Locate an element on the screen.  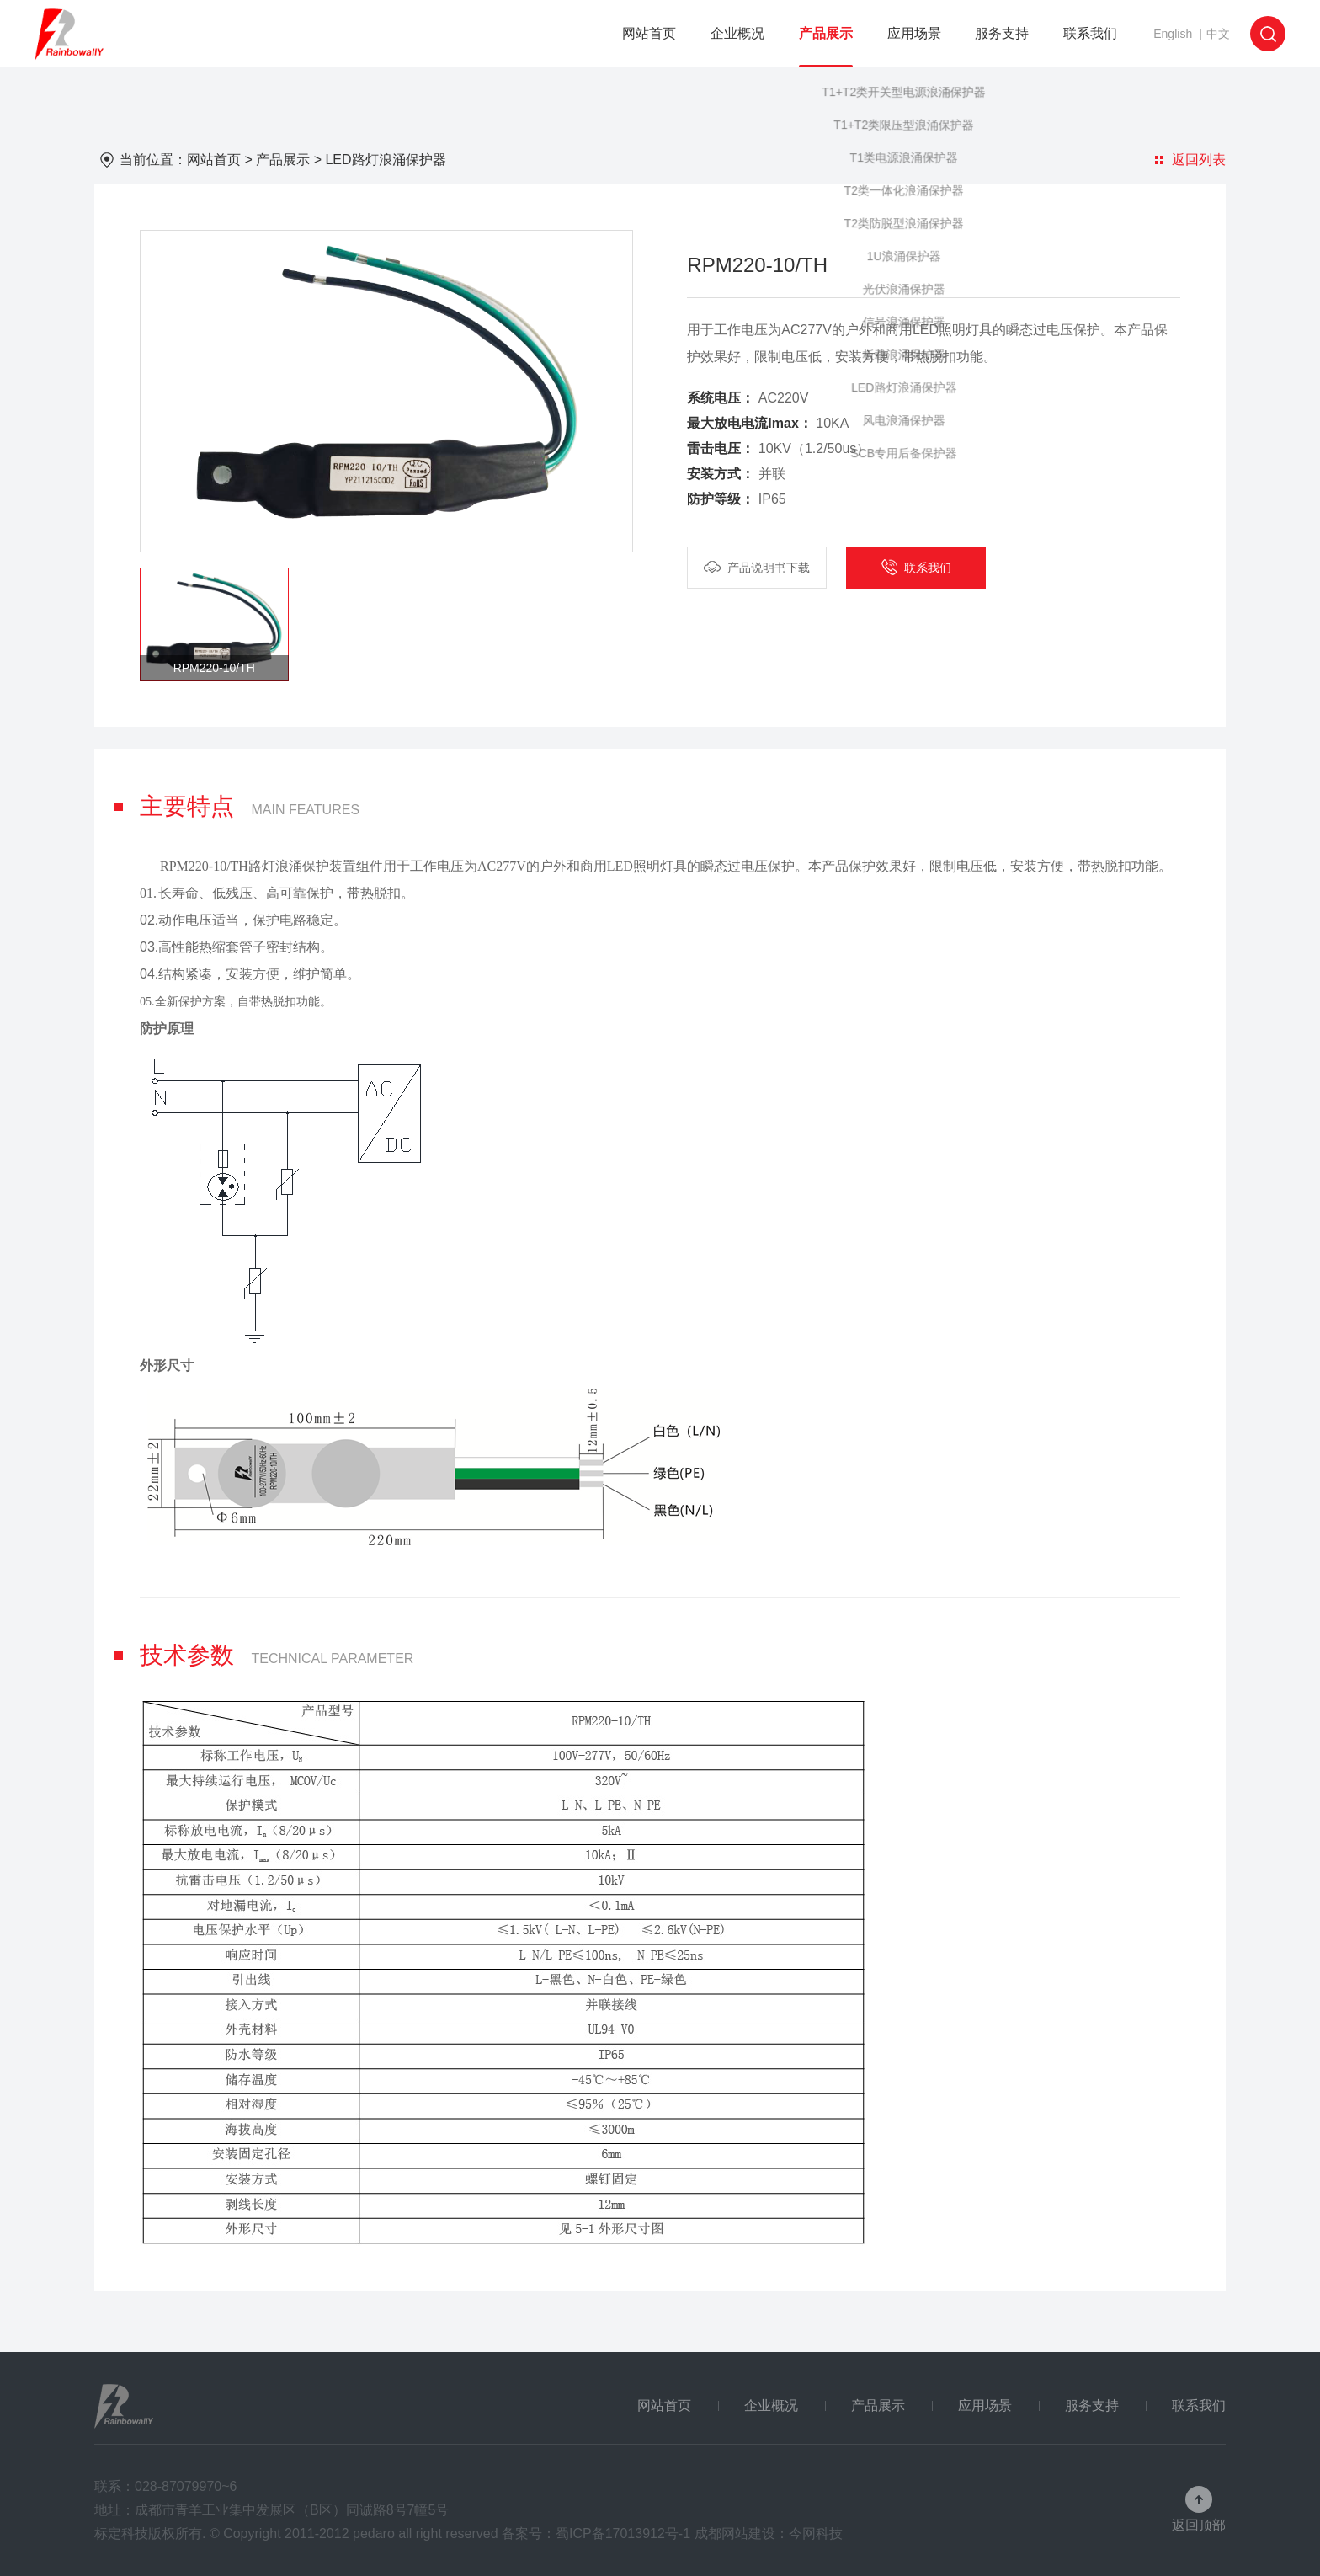
返回列表 is located at coordinates (1190, 159).